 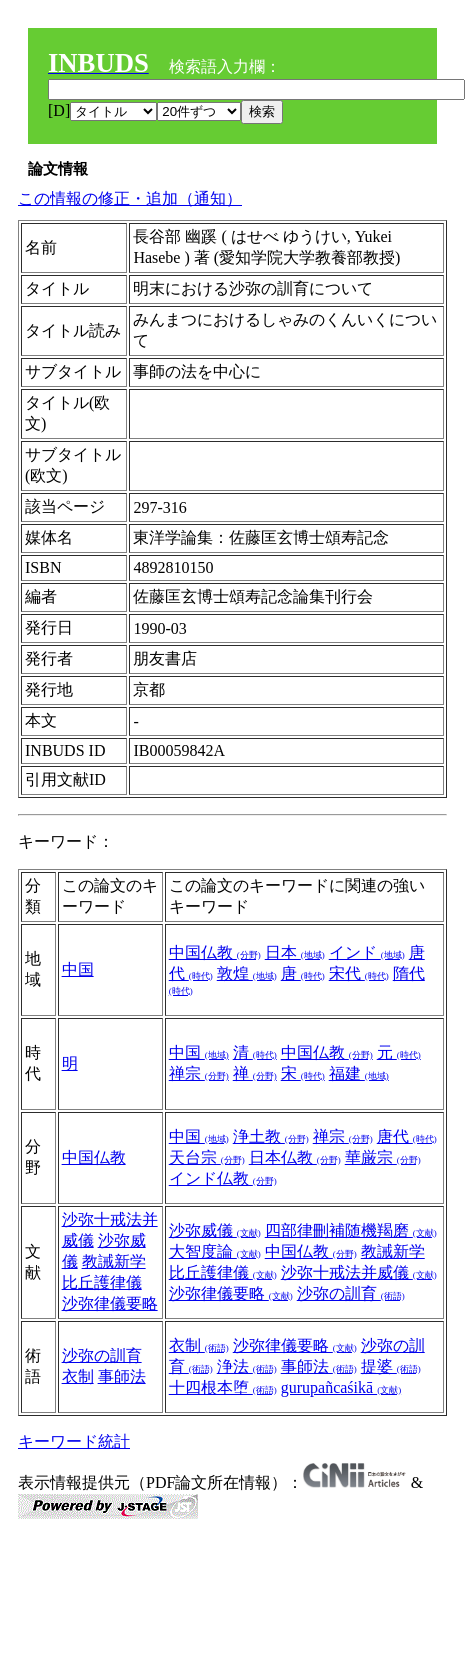 What do you see at coordinates (367, 952) in the screenshot?
I see `インド` at bounding box center [367, 952].